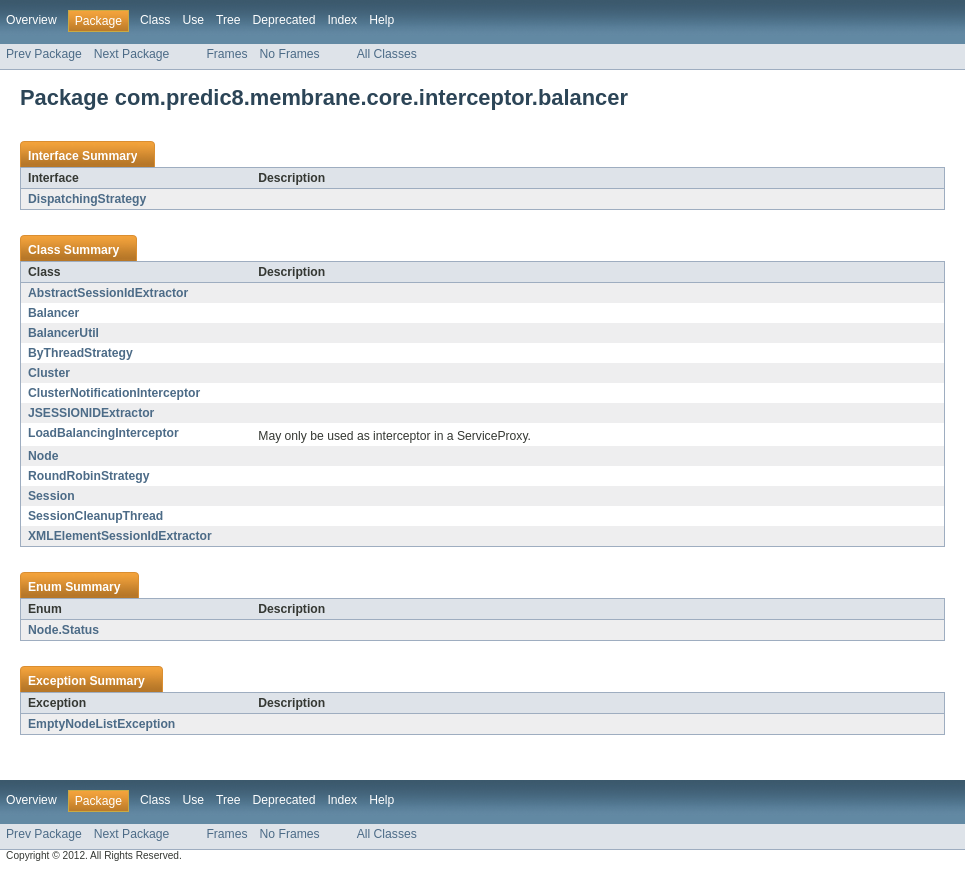 The image size is (965, 873). I want to click on Tree, so click(228, 20).